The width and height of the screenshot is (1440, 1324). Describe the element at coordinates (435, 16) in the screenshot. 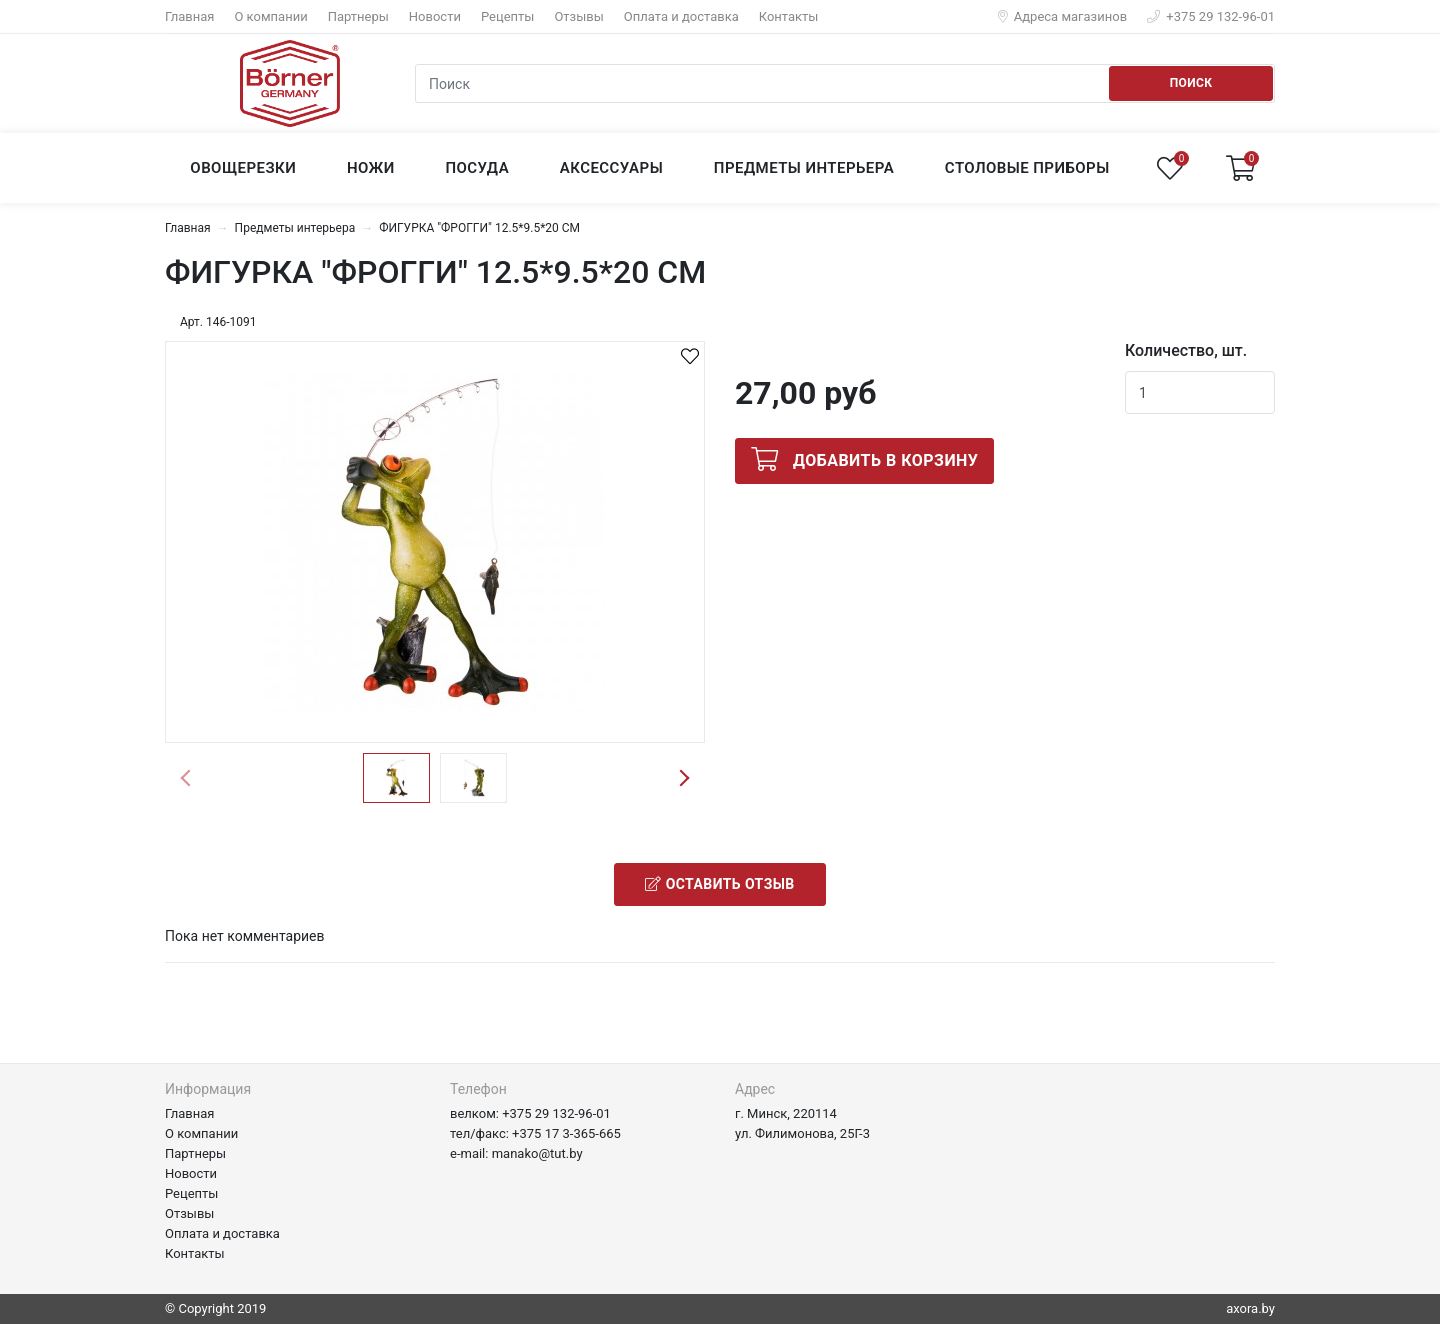

I see `Новости` at that location.